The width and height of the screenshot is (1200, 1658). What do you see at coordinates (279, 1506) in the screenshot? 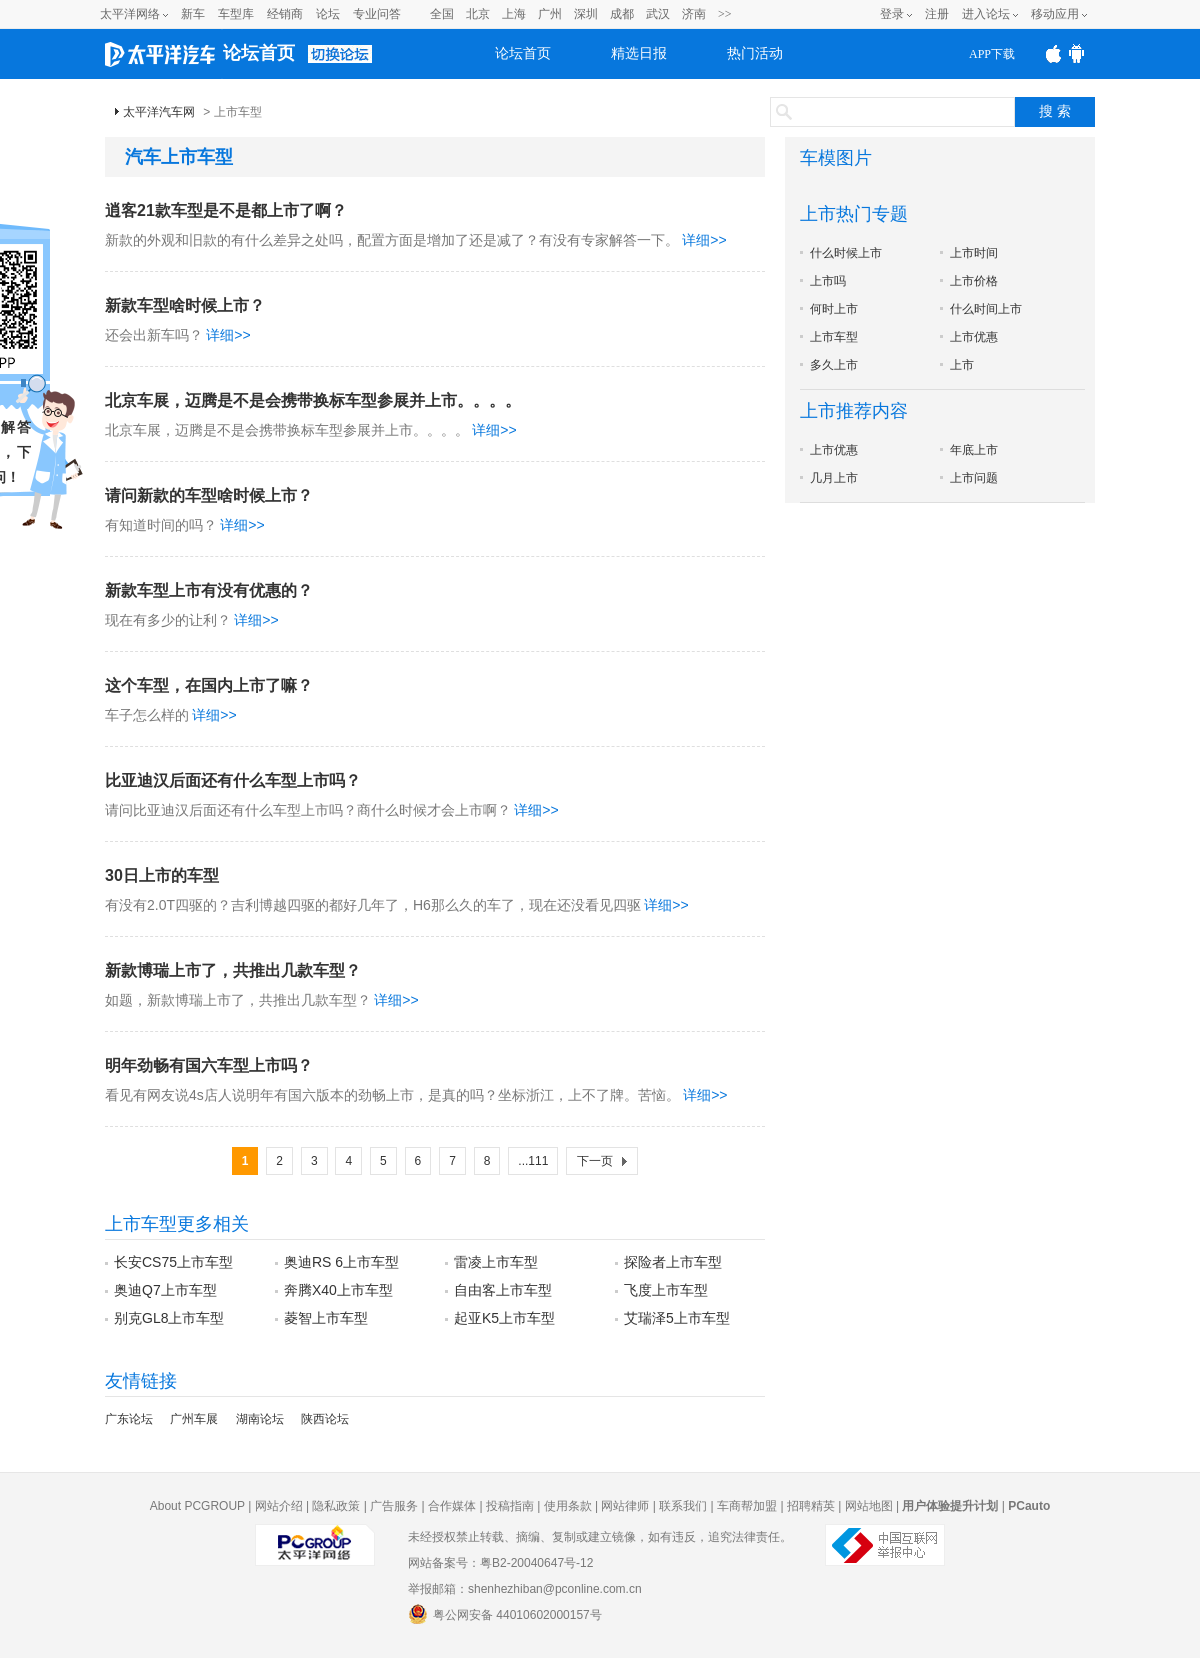
I see `网站介绍` at bounding box center [279, 1506].